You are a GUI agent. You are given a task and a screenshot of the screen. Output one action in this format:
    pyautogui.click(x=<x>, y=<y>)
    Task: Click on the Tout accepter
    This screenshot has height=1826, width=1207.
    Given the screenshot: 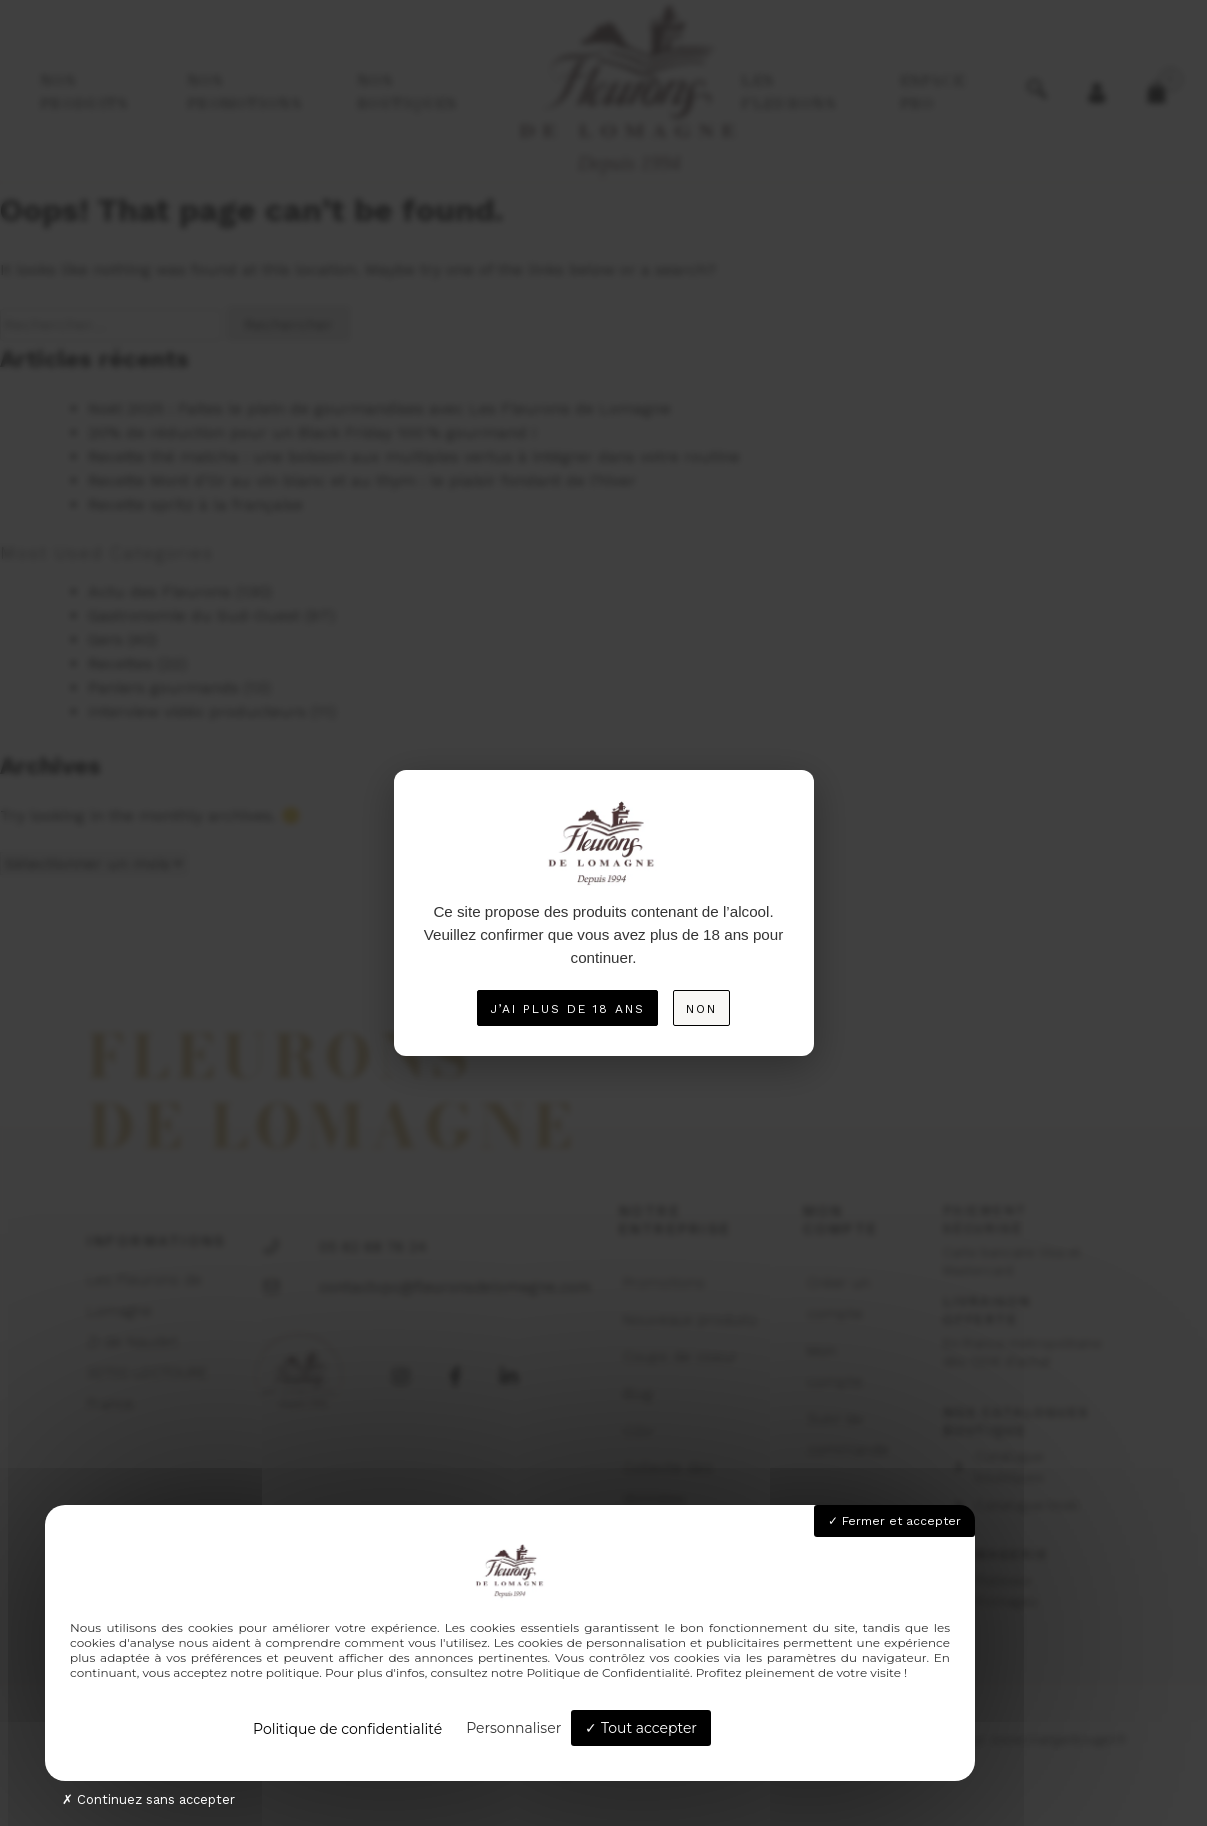 What is the action you would take?
    pyautogui.click(x=641, y=1728)
    